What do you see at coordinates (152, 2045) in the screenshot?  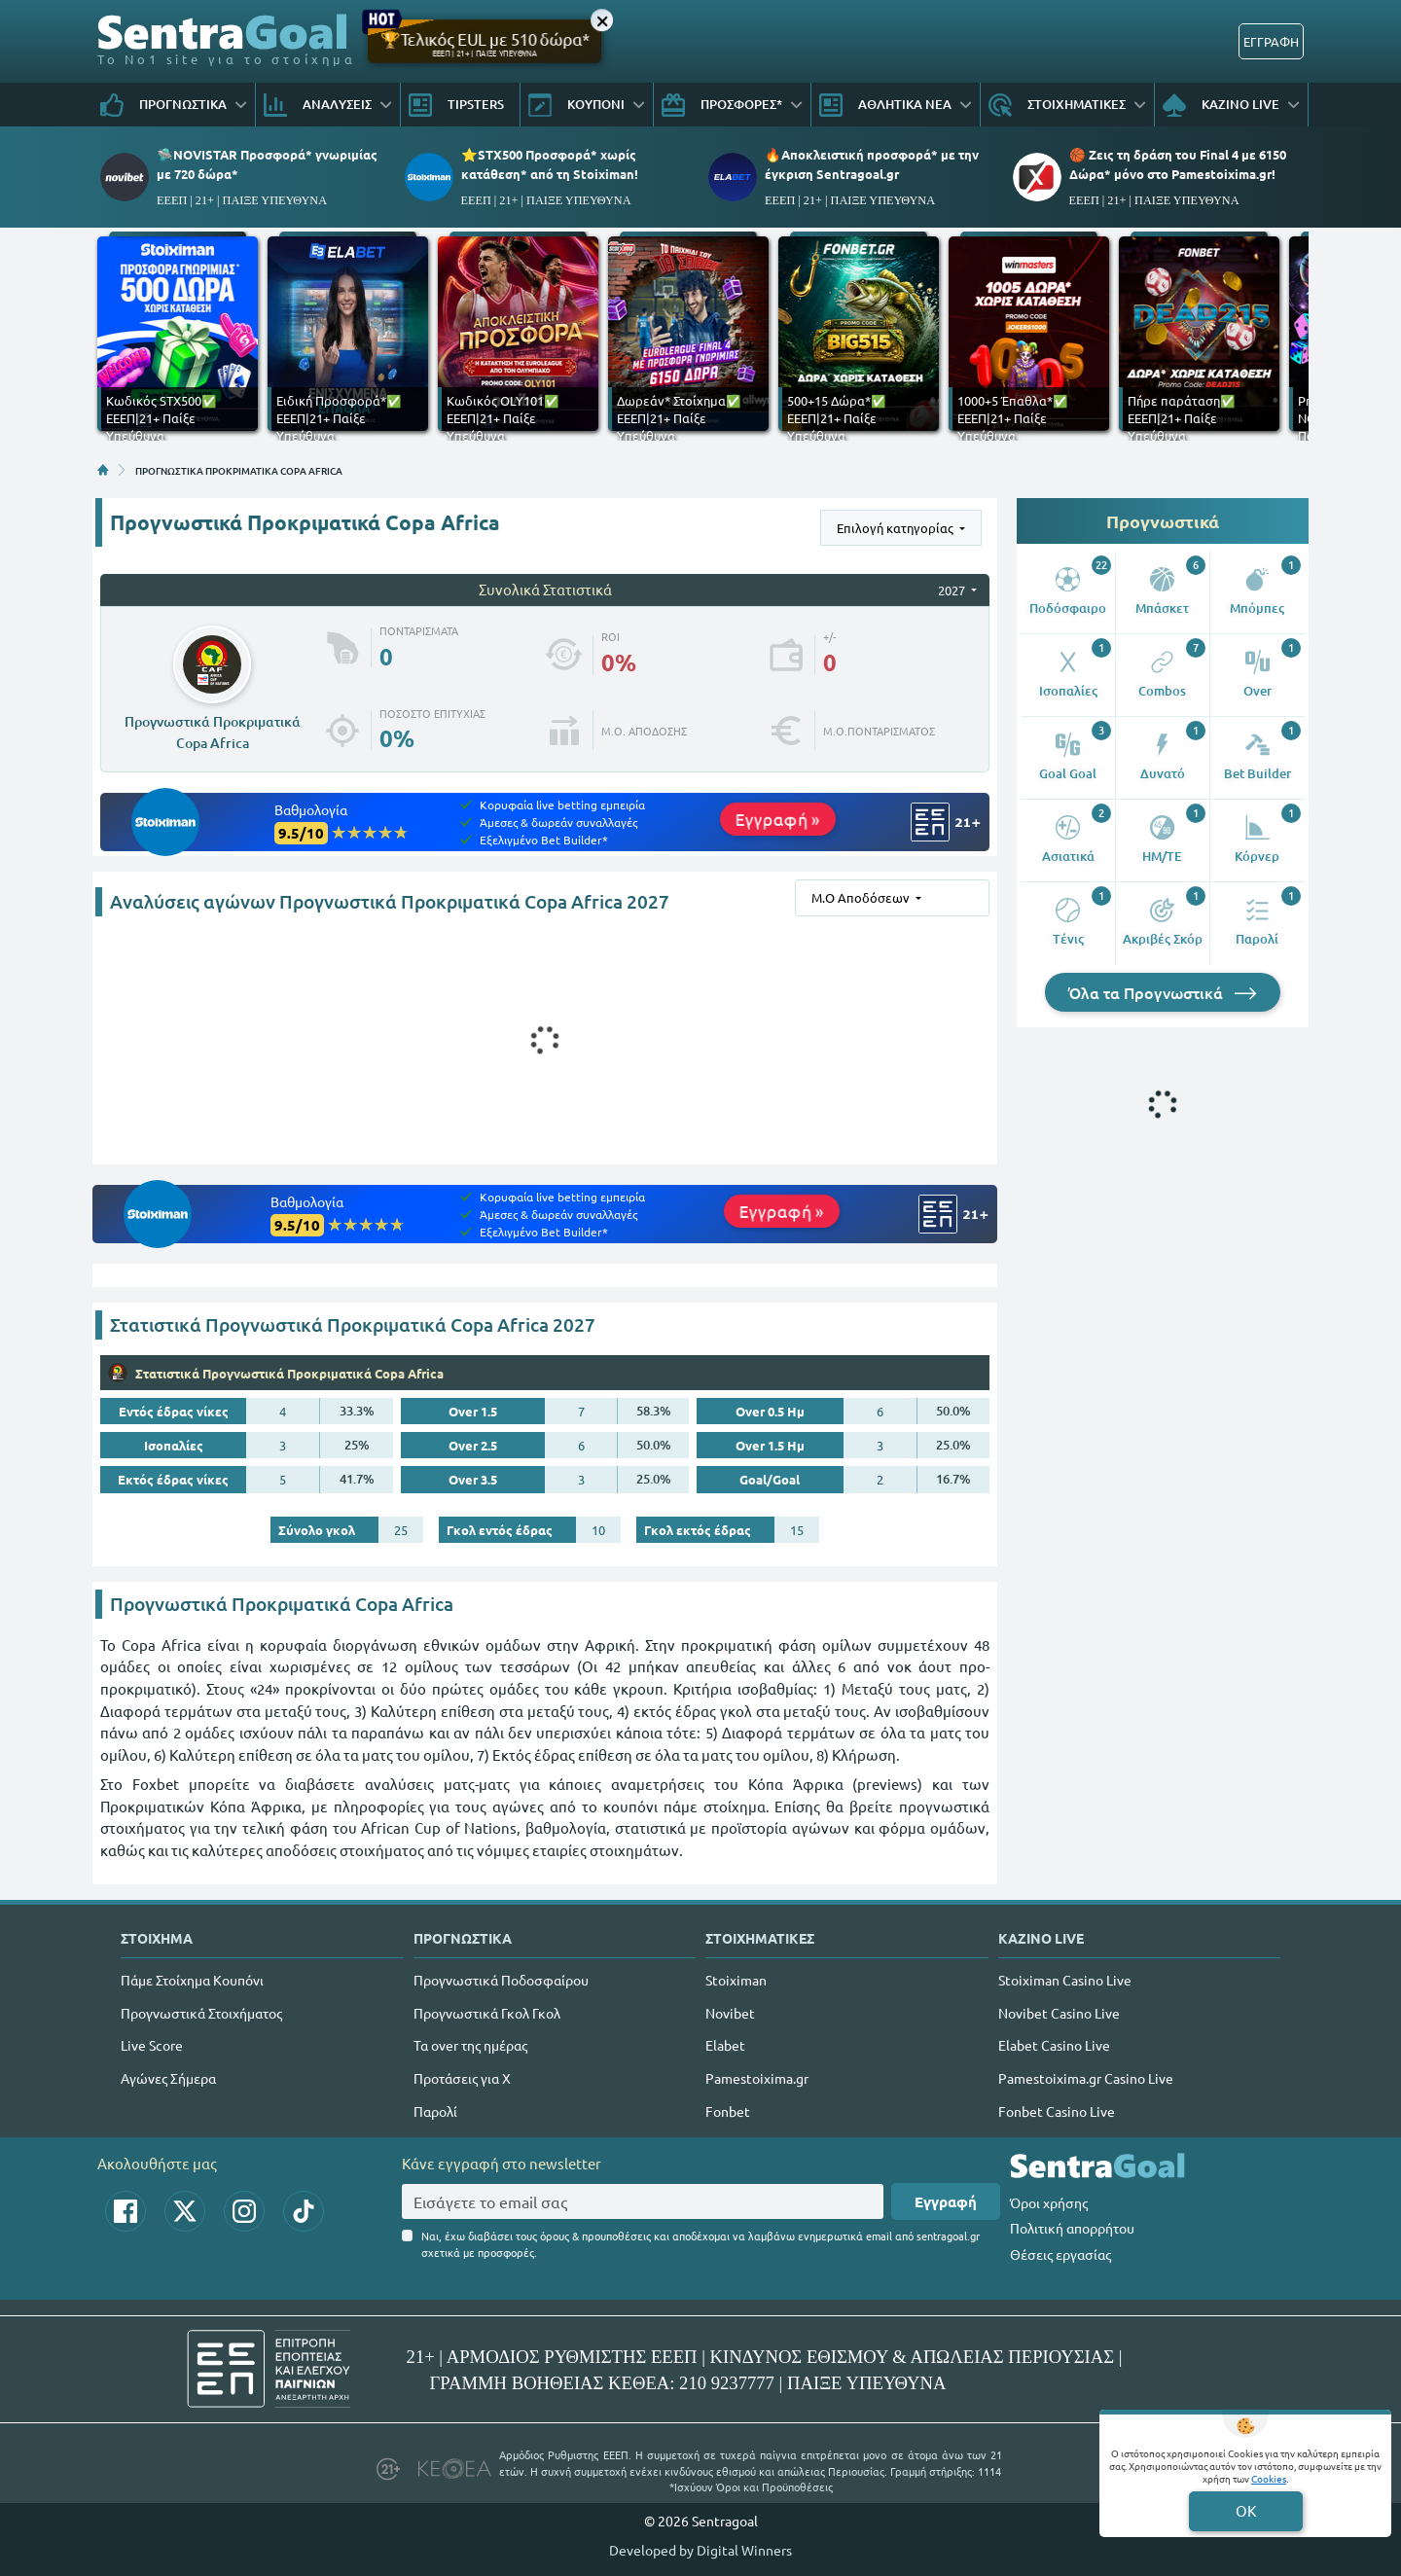 I see `Live Score` at bounding box center [152, 2045].